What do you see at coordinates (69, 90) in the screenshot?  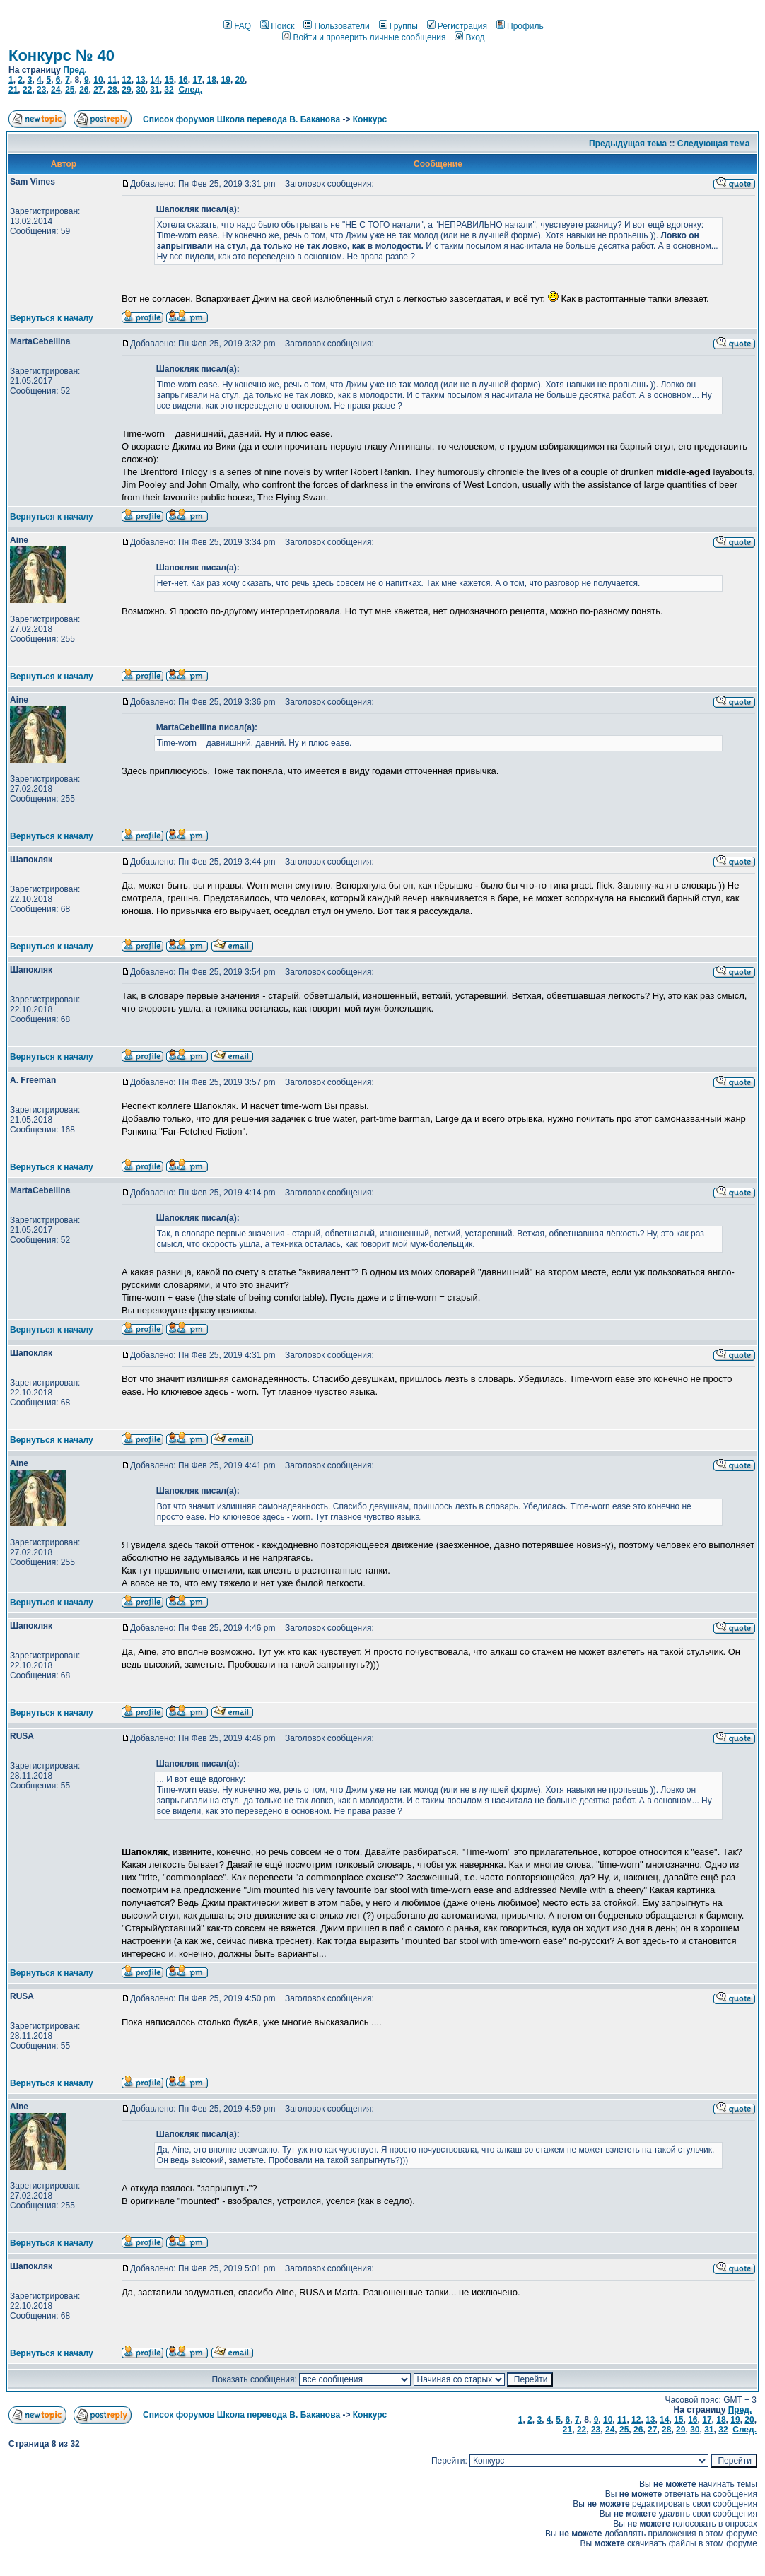 I see `25` at bounding box center [69, 90].